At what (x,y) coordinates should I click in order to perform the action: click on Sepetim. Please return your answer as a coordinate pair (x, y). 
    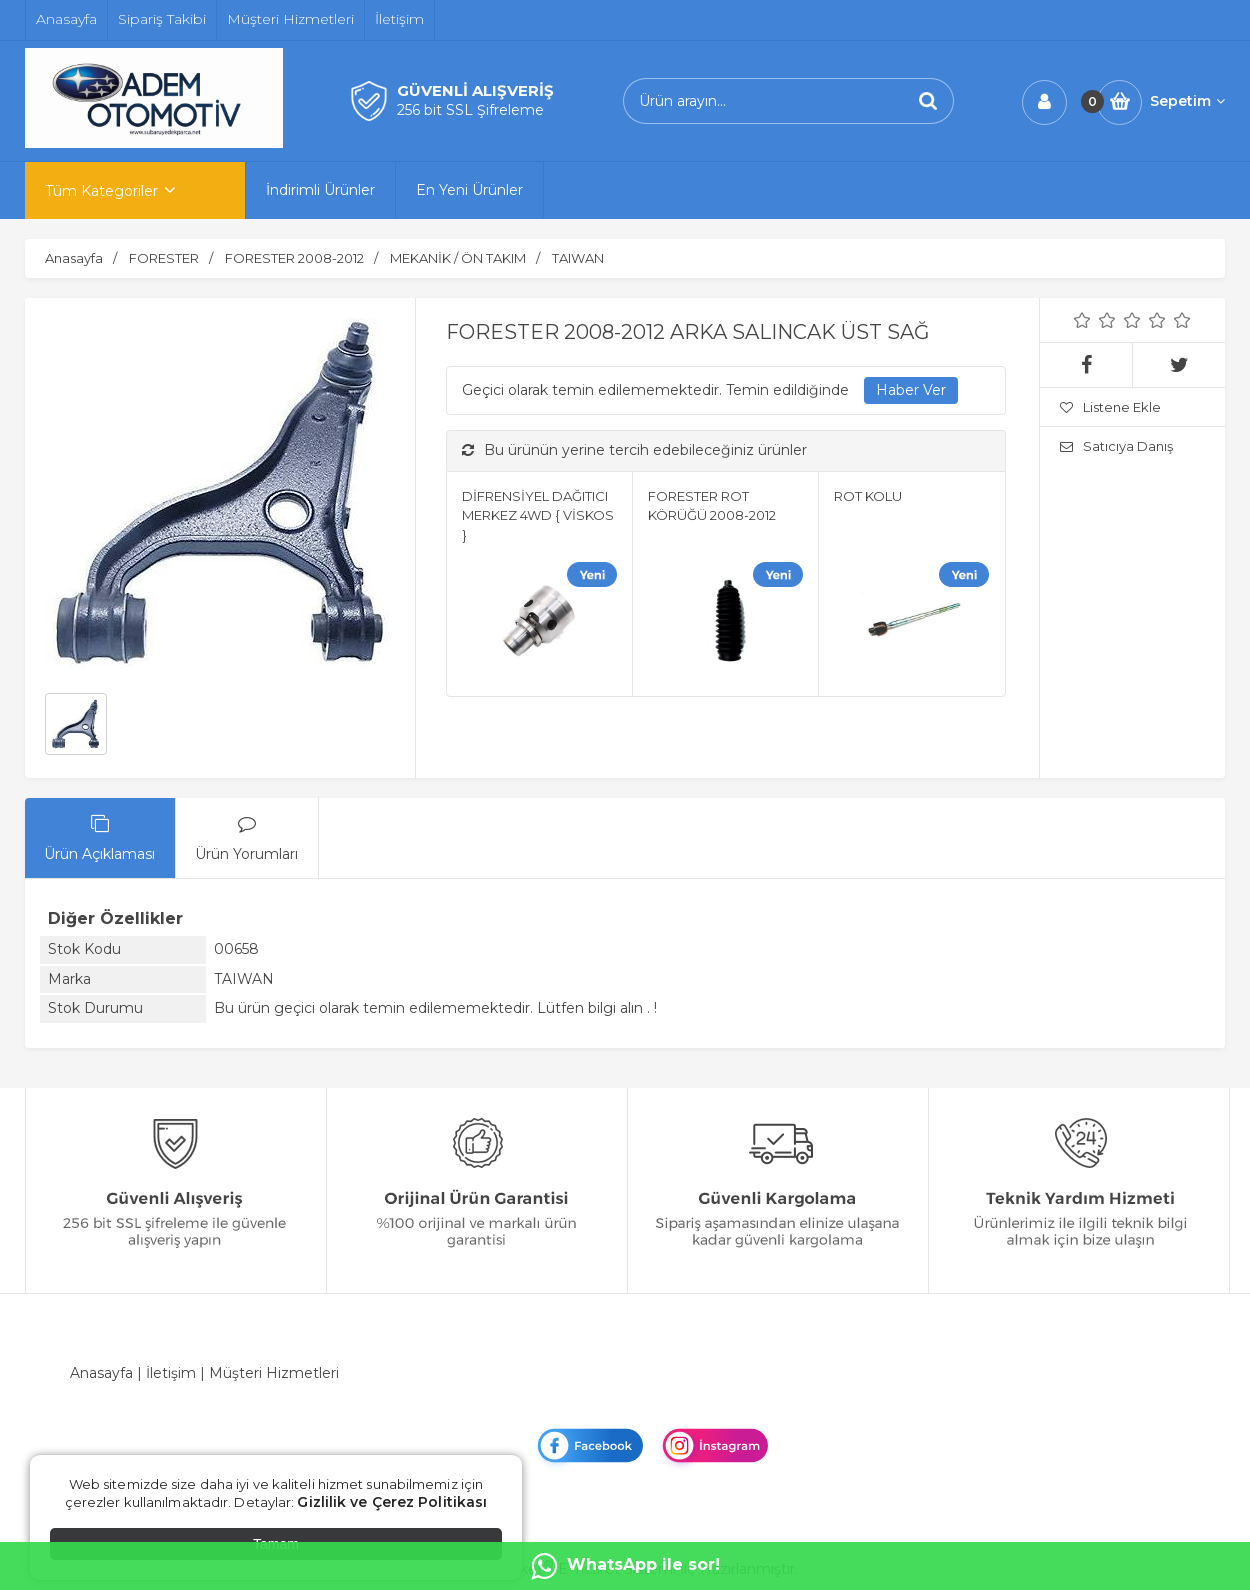
    Looking at the image, I should click on (1187, 101).